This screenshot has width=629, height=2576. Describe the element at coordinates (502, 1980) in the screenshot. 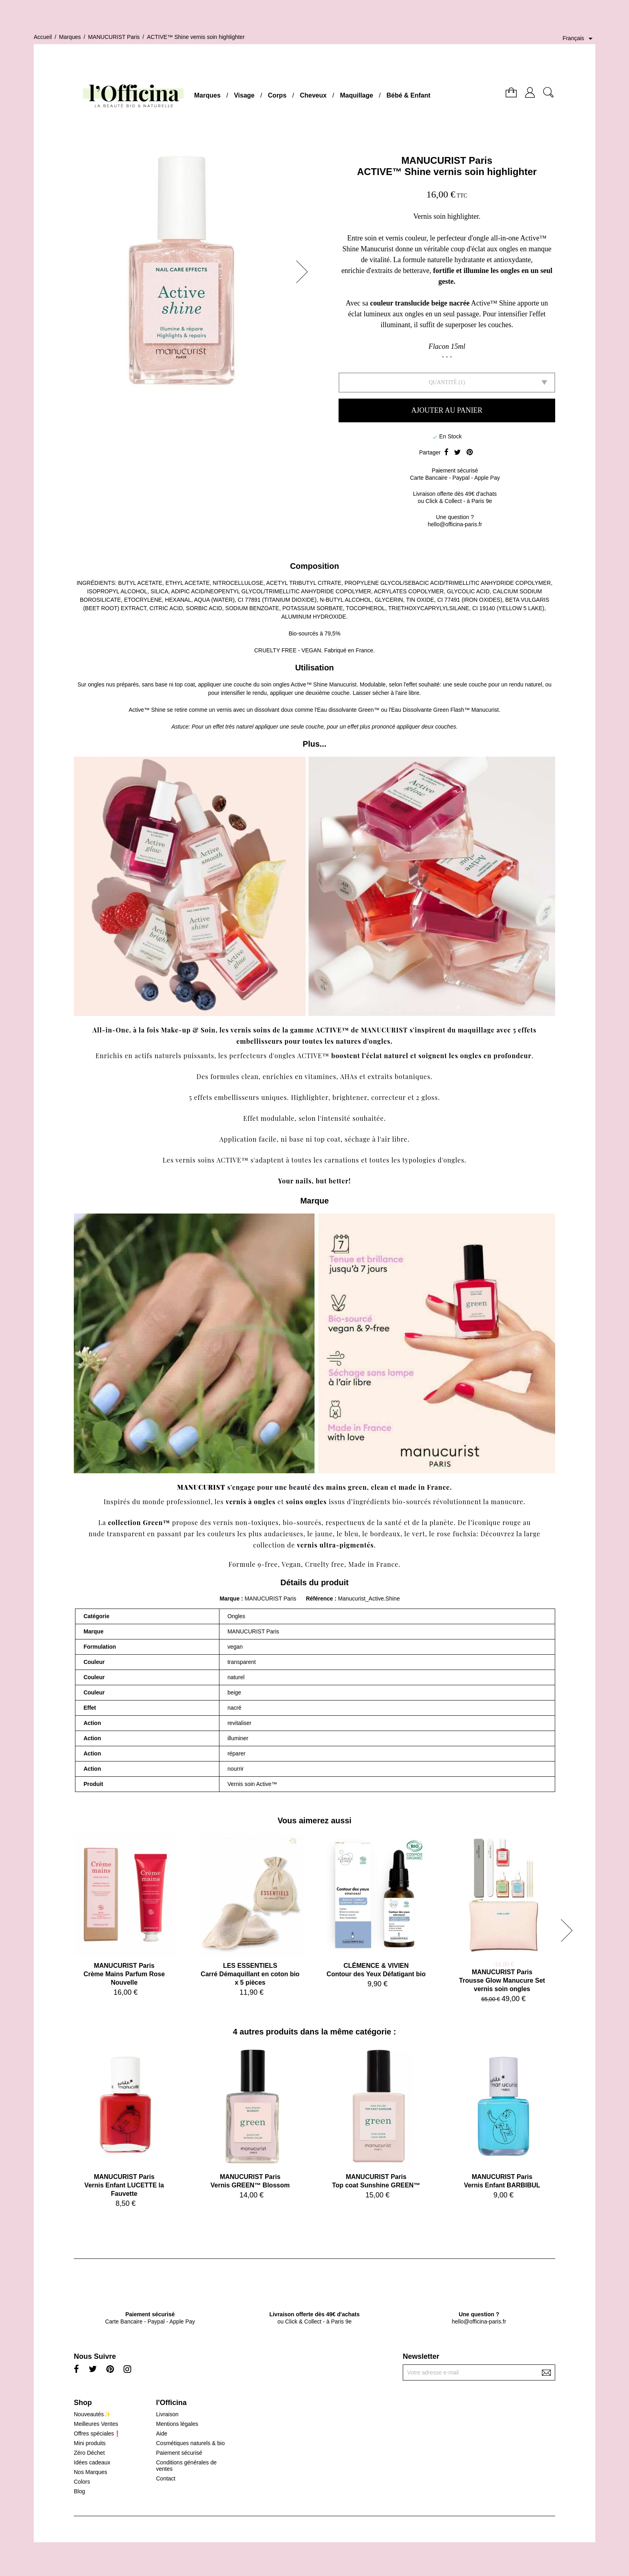

I see `MANUCURIST ParisTrousse Glow Manucure Set vernis soin ongles` at that location.